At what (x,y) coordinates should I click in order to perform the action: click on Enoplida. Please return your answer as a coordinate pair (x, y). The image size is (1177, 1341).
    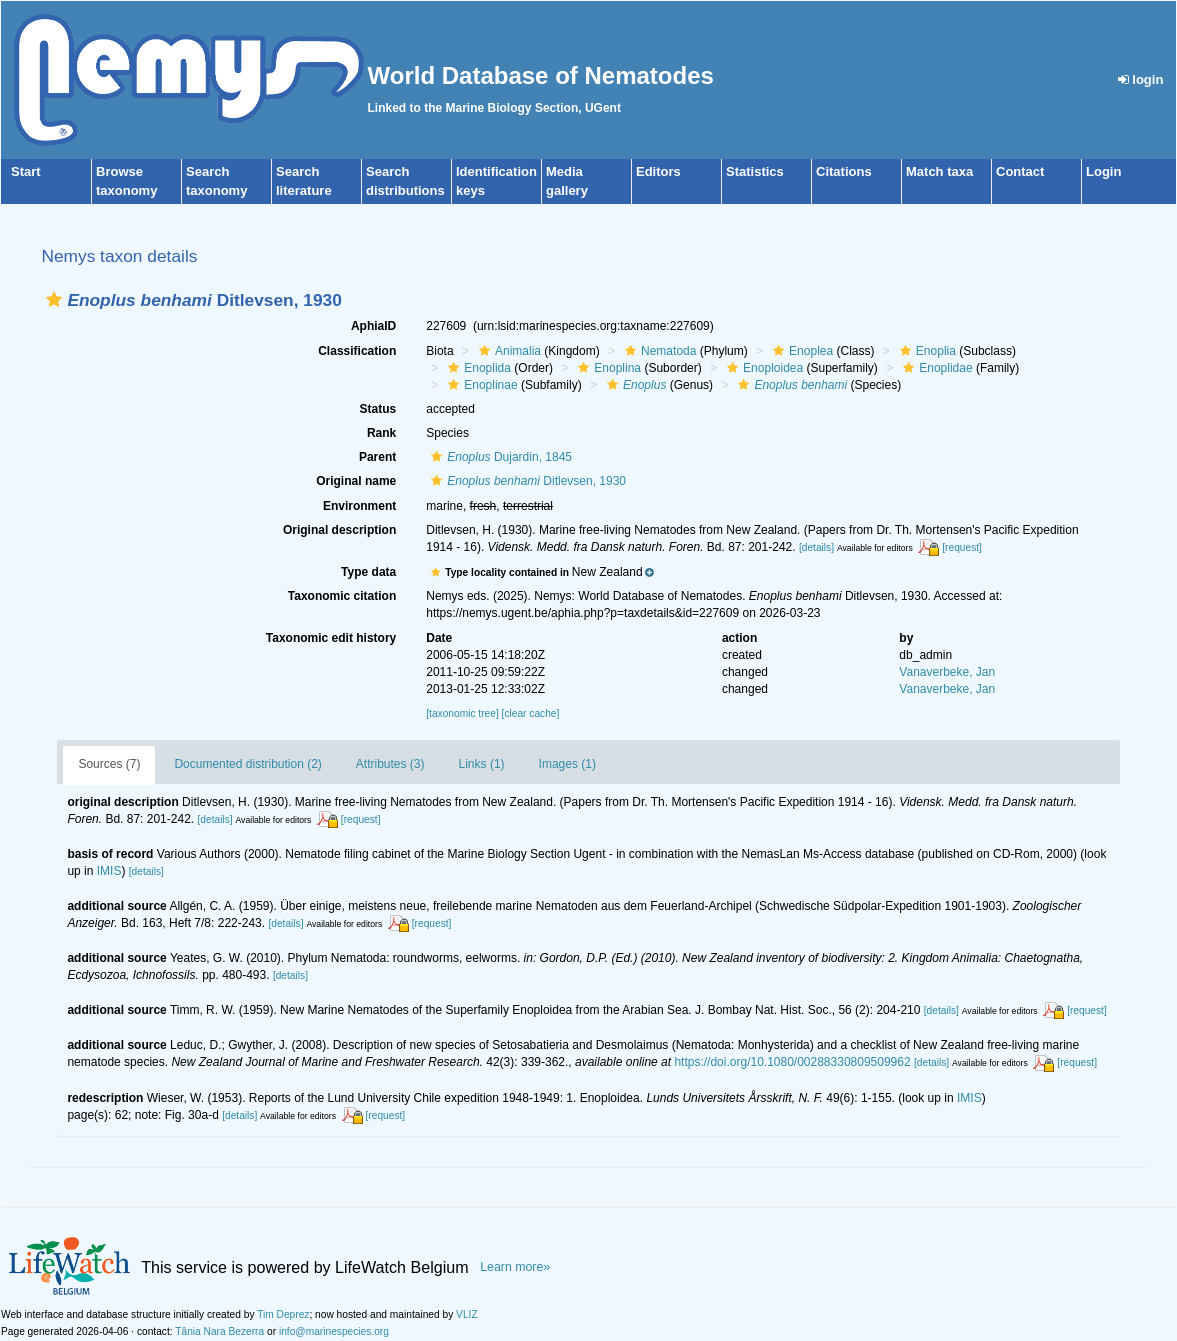
    Looking at the image, I should click on (477, 368).